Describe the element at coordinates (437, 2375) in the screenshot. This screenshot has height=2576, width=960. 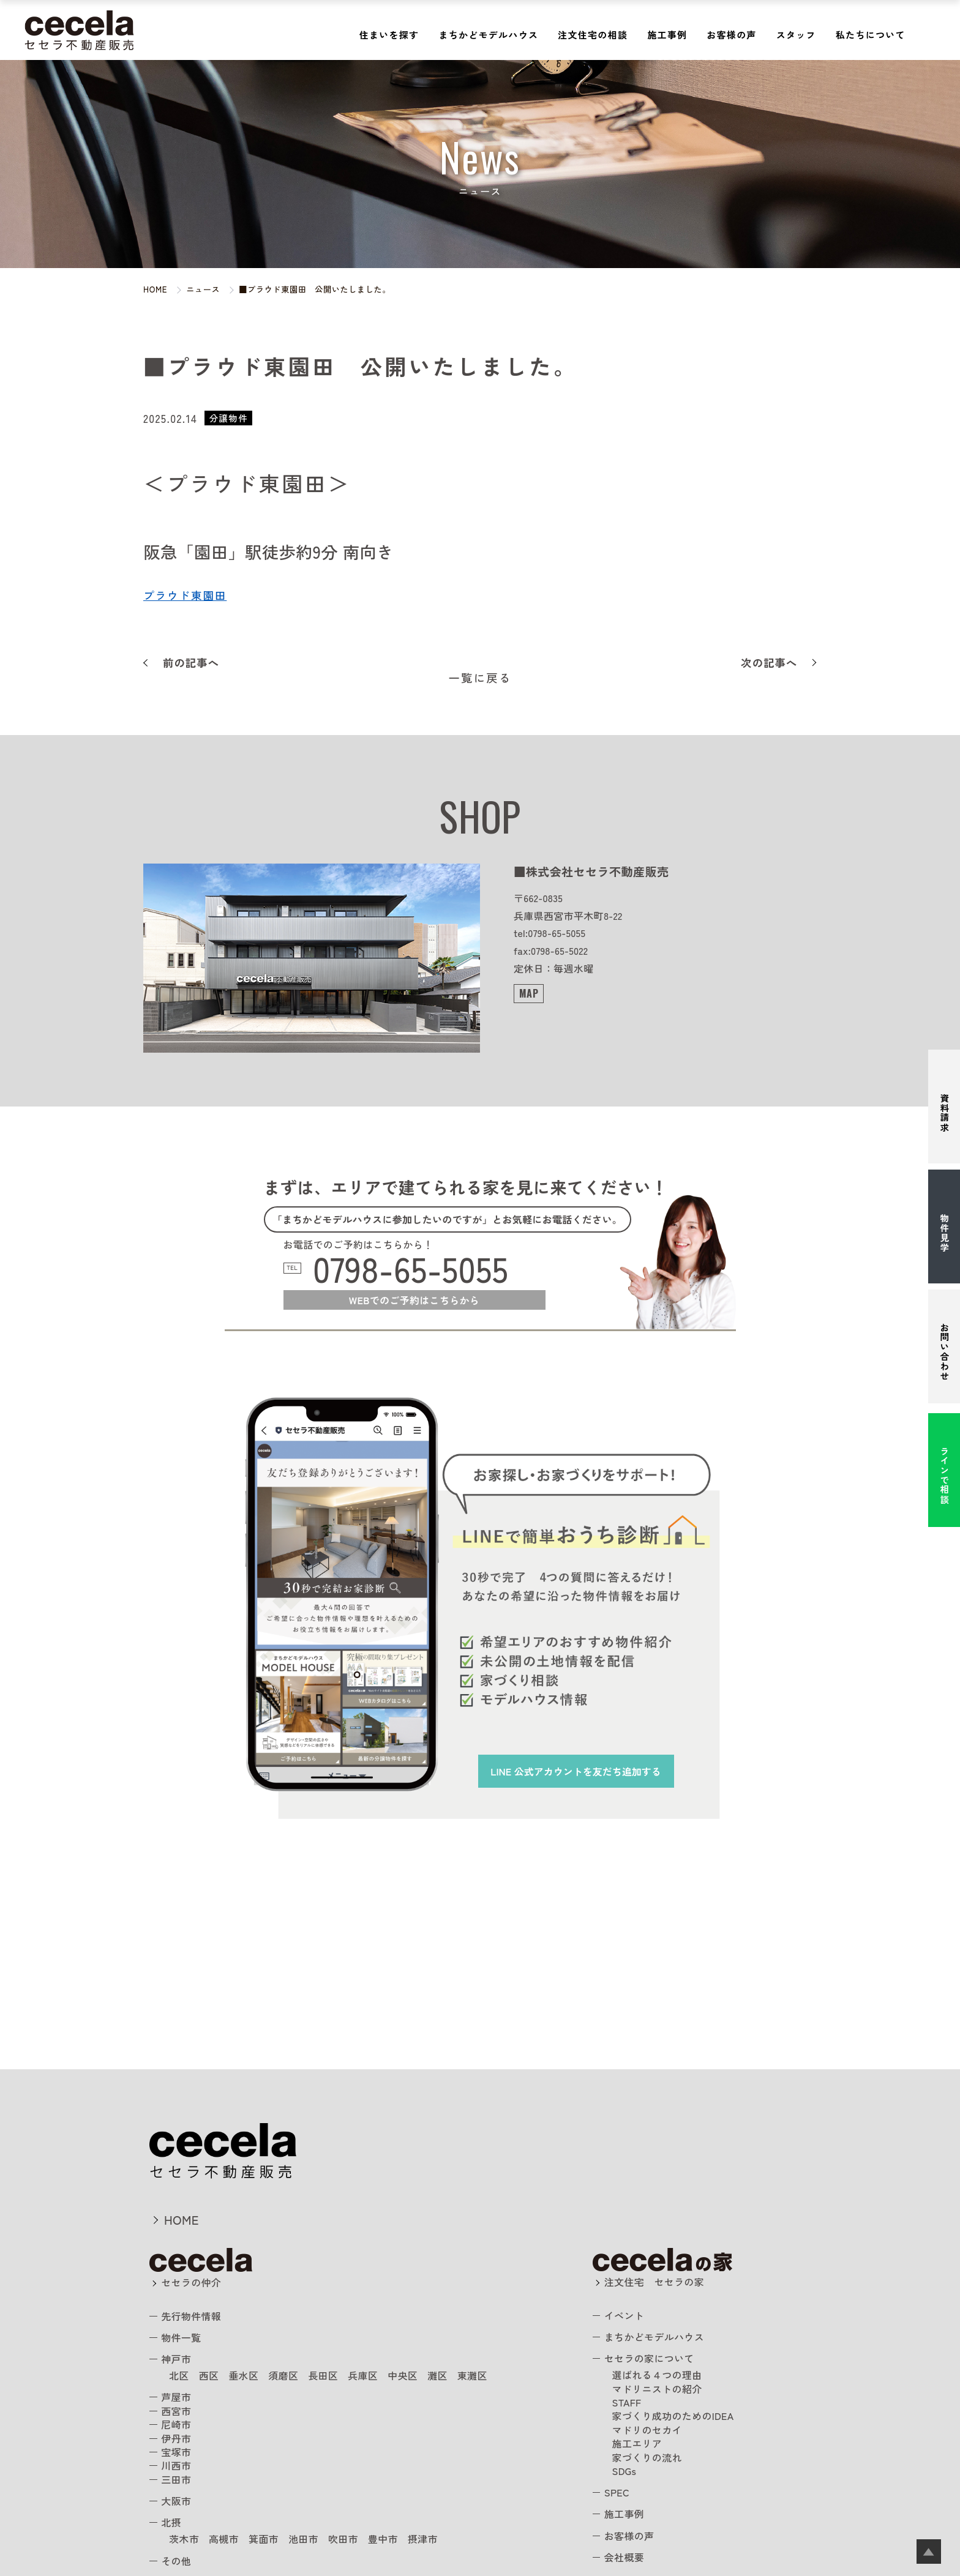
I see `灘区` at that location.